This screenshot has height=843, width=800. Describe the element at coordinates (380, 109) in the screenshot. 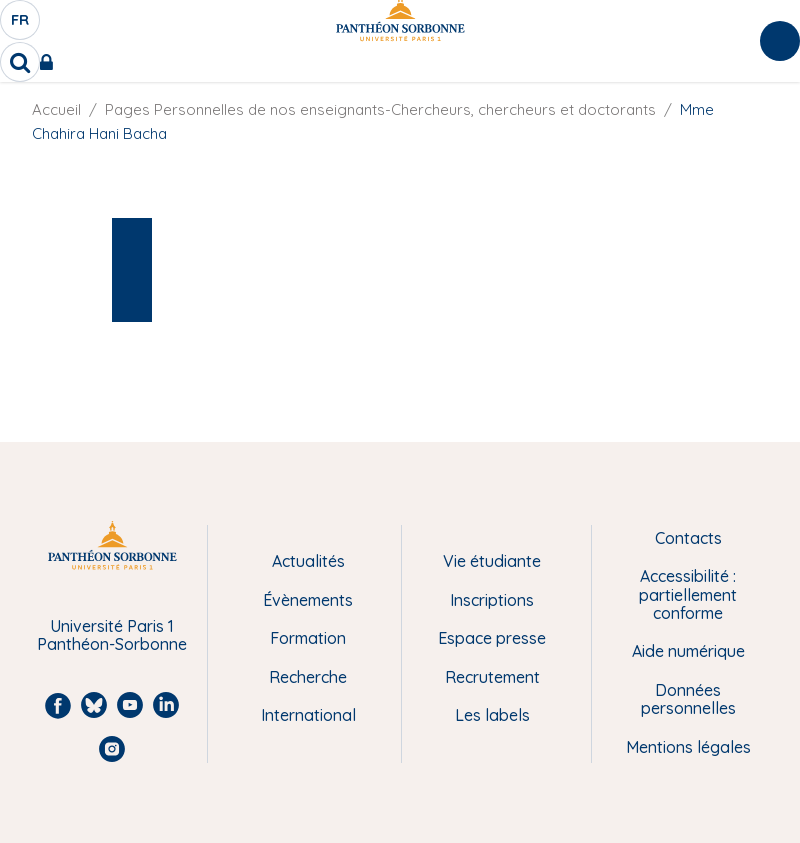

I see `Pages Personnelles de nos enseignants-Chercheurs, chercheurs et doctorants` at that location.